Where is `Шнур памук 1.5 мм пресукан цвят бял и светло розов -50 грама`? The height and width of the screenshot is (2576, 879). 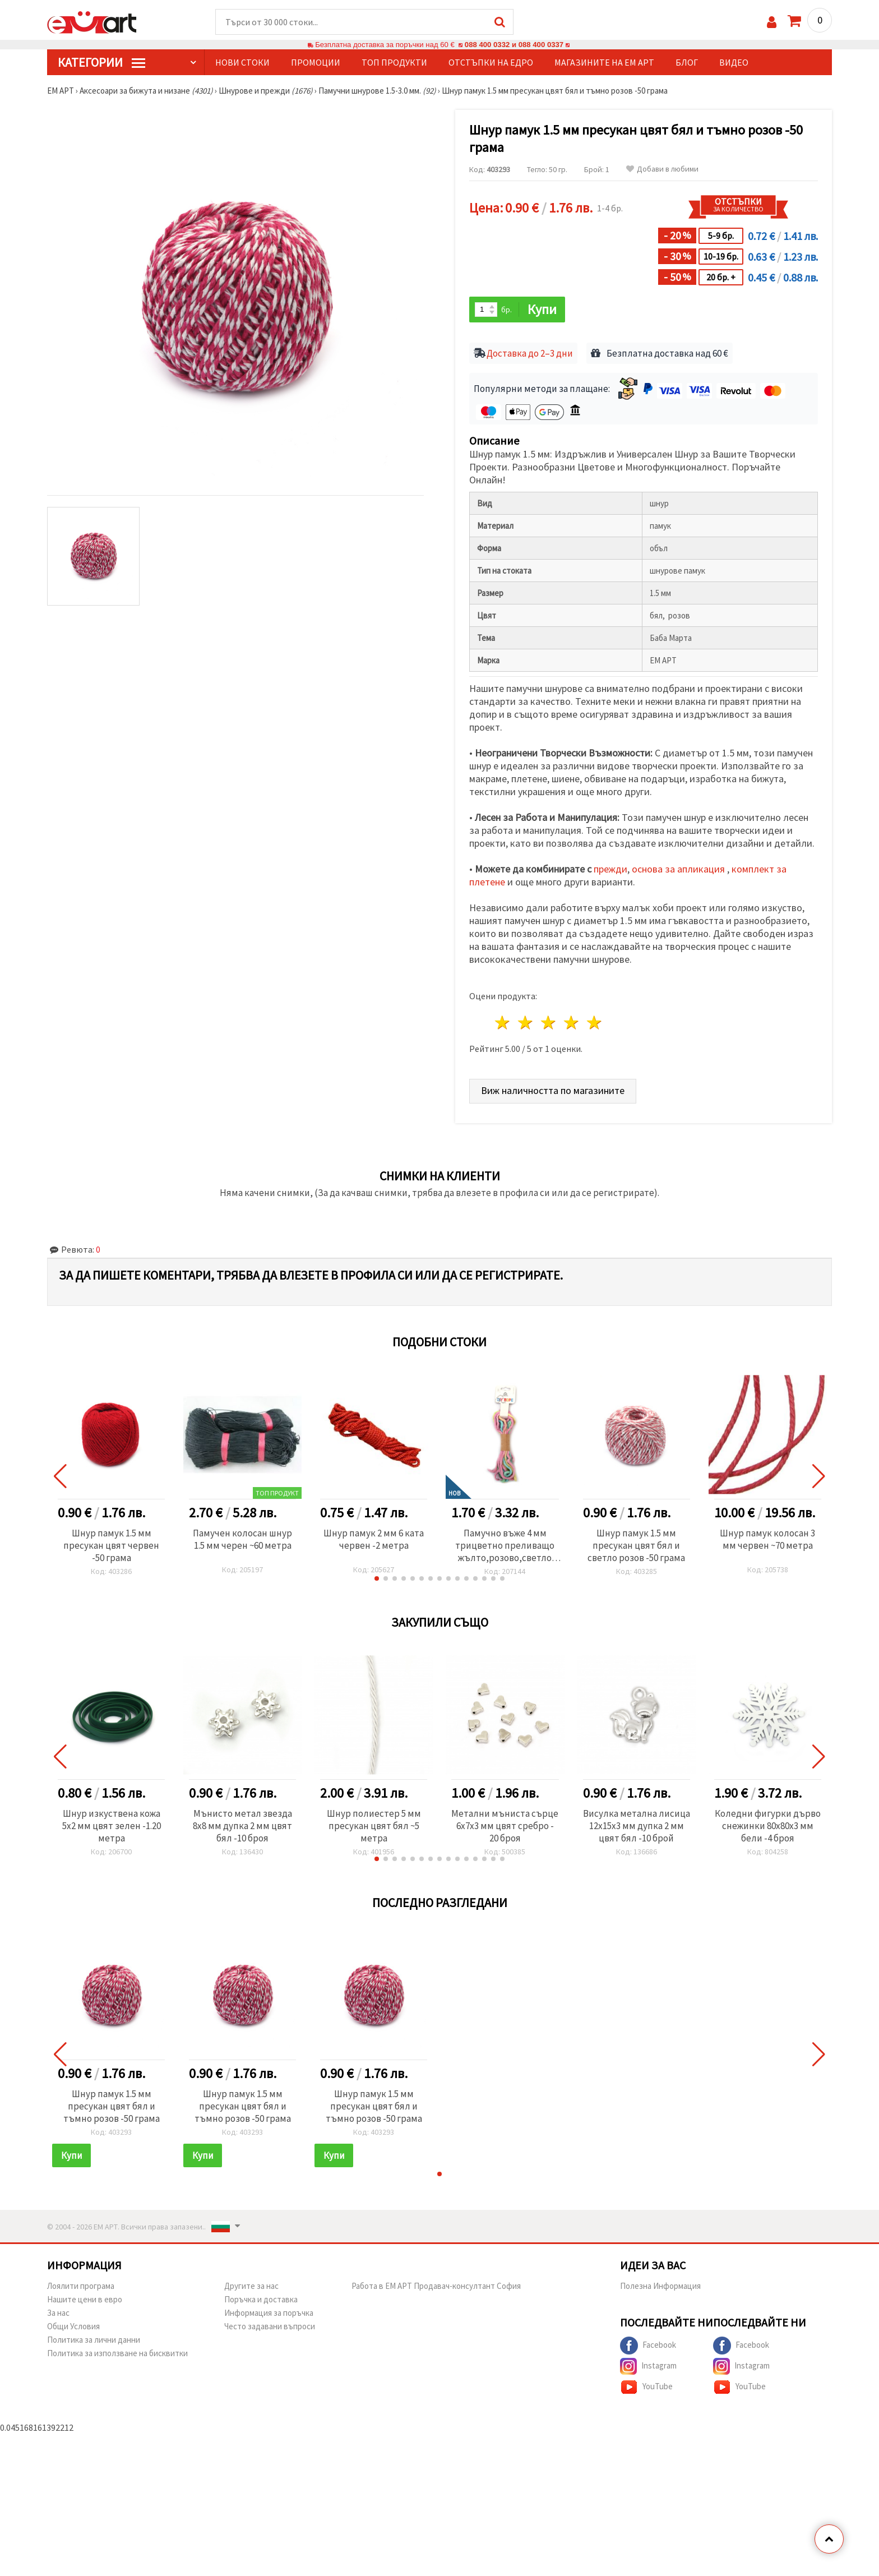 Шнур памук 1.5 мм пресукан цвят бял и светло розов -50 грама is located at coordinates (636, 1545).